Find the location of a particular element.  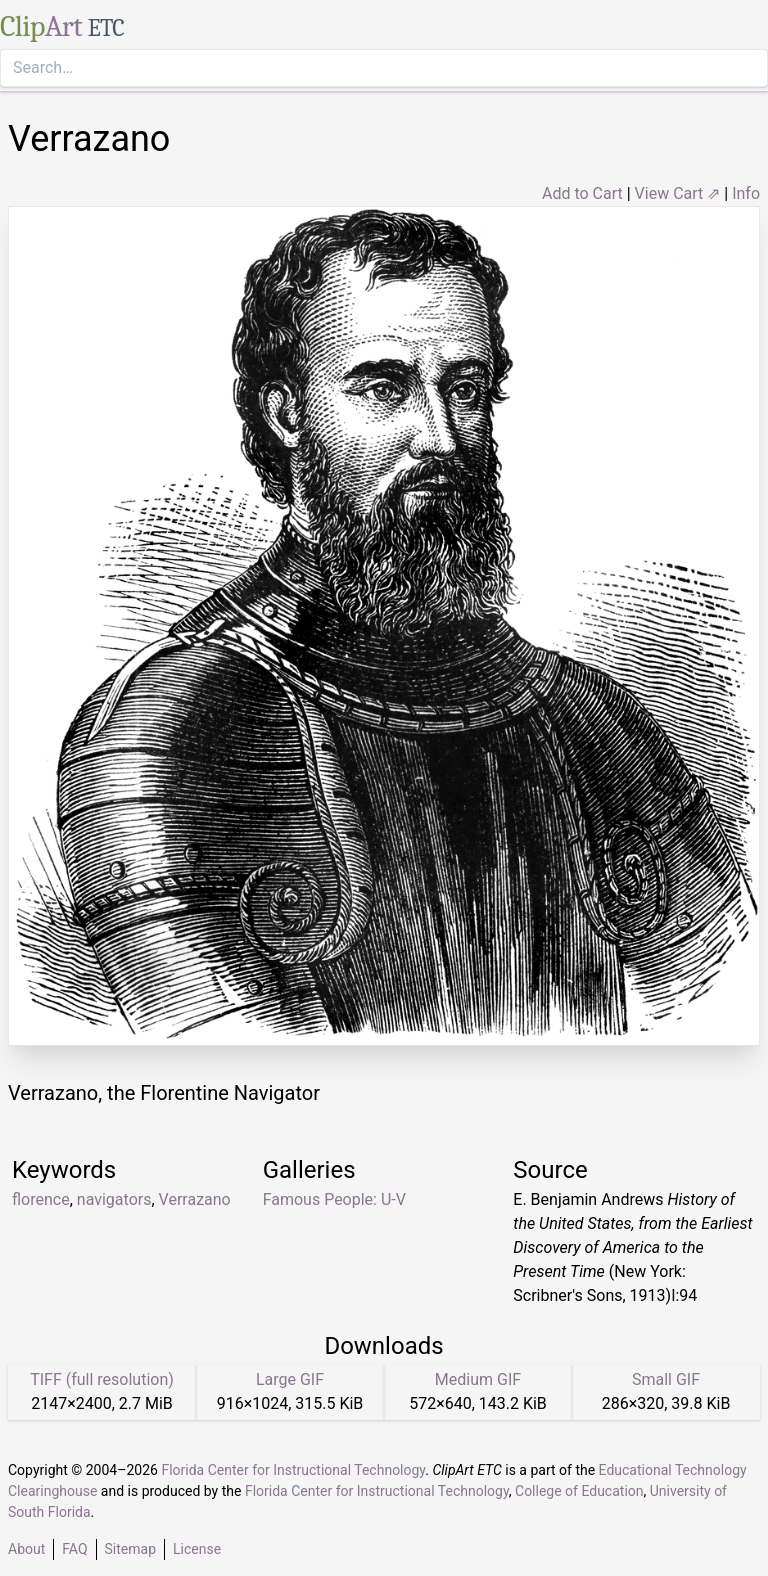

TIFF (full resolution) is located at coordinates (102, 1379).